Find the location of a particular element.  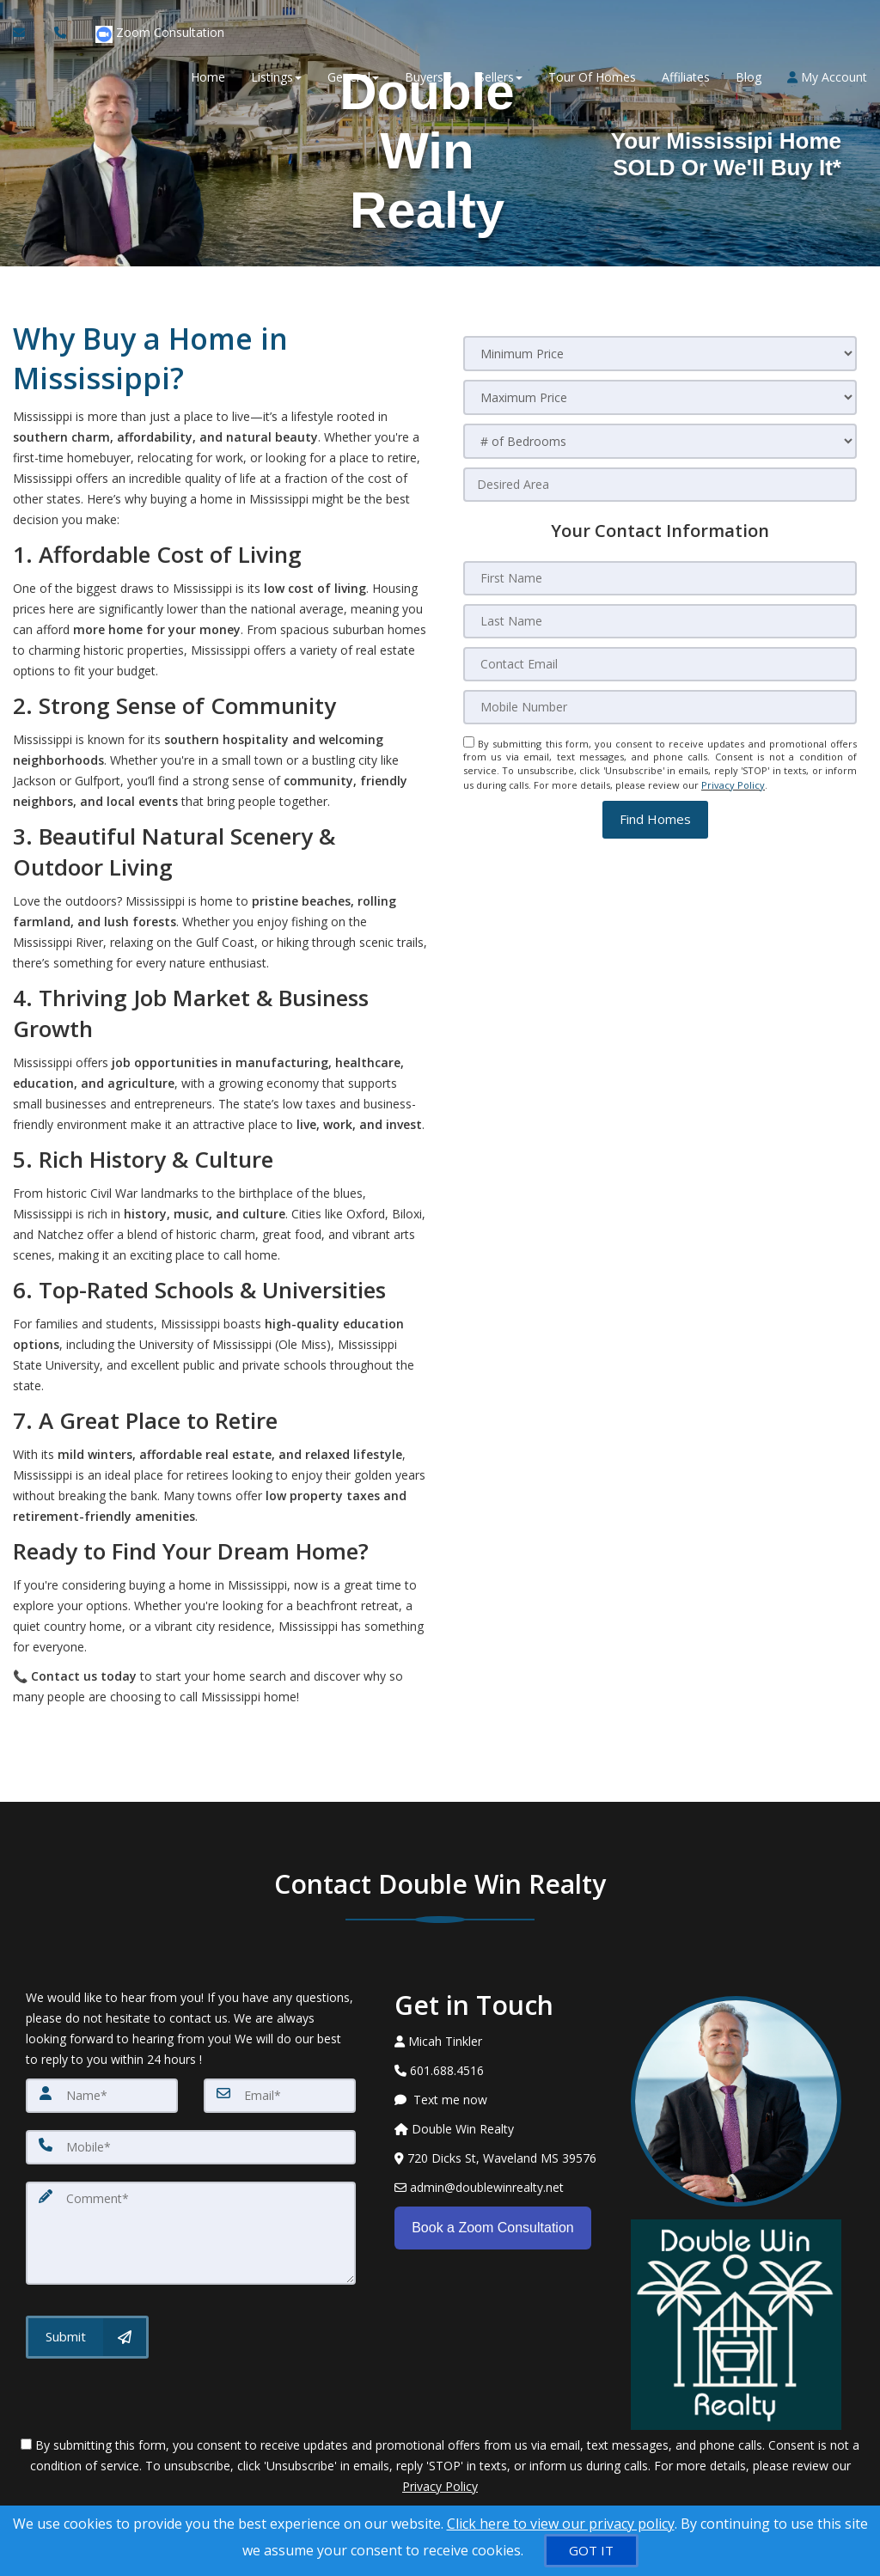

Zoom Consultation is located at coordinates (159, 35).